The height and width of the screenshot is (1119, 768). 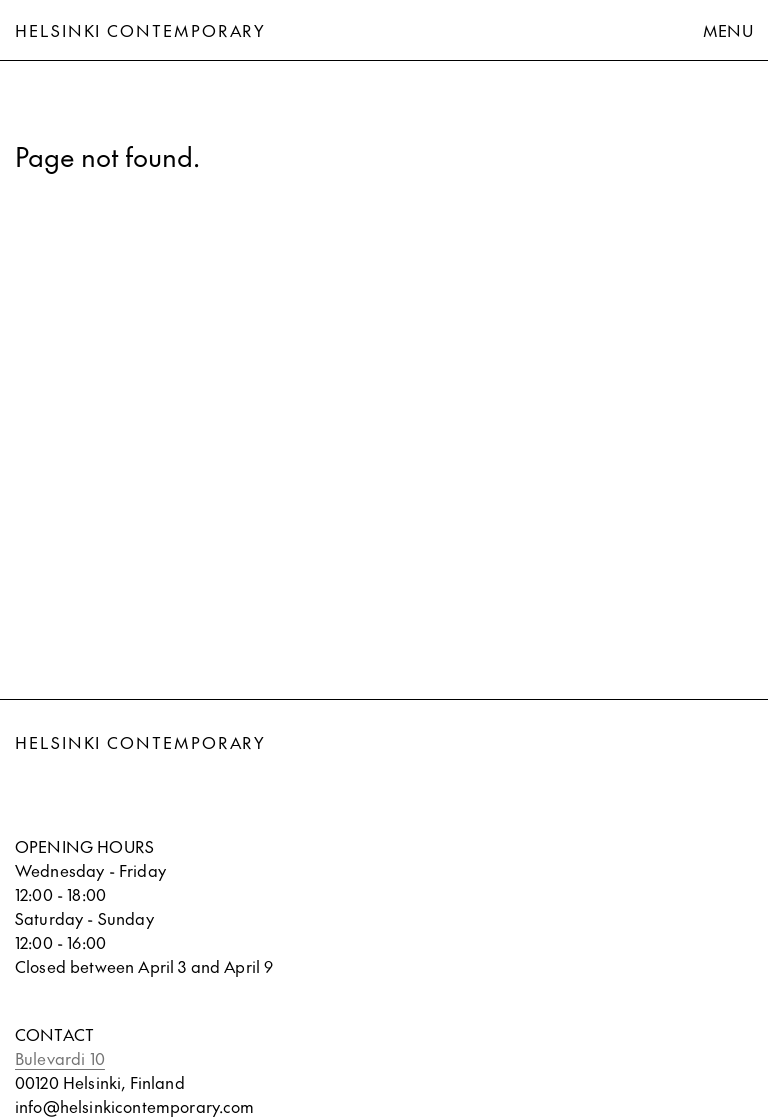 I want to click on Helsinki Contemporary, so click(x=140, y=30).